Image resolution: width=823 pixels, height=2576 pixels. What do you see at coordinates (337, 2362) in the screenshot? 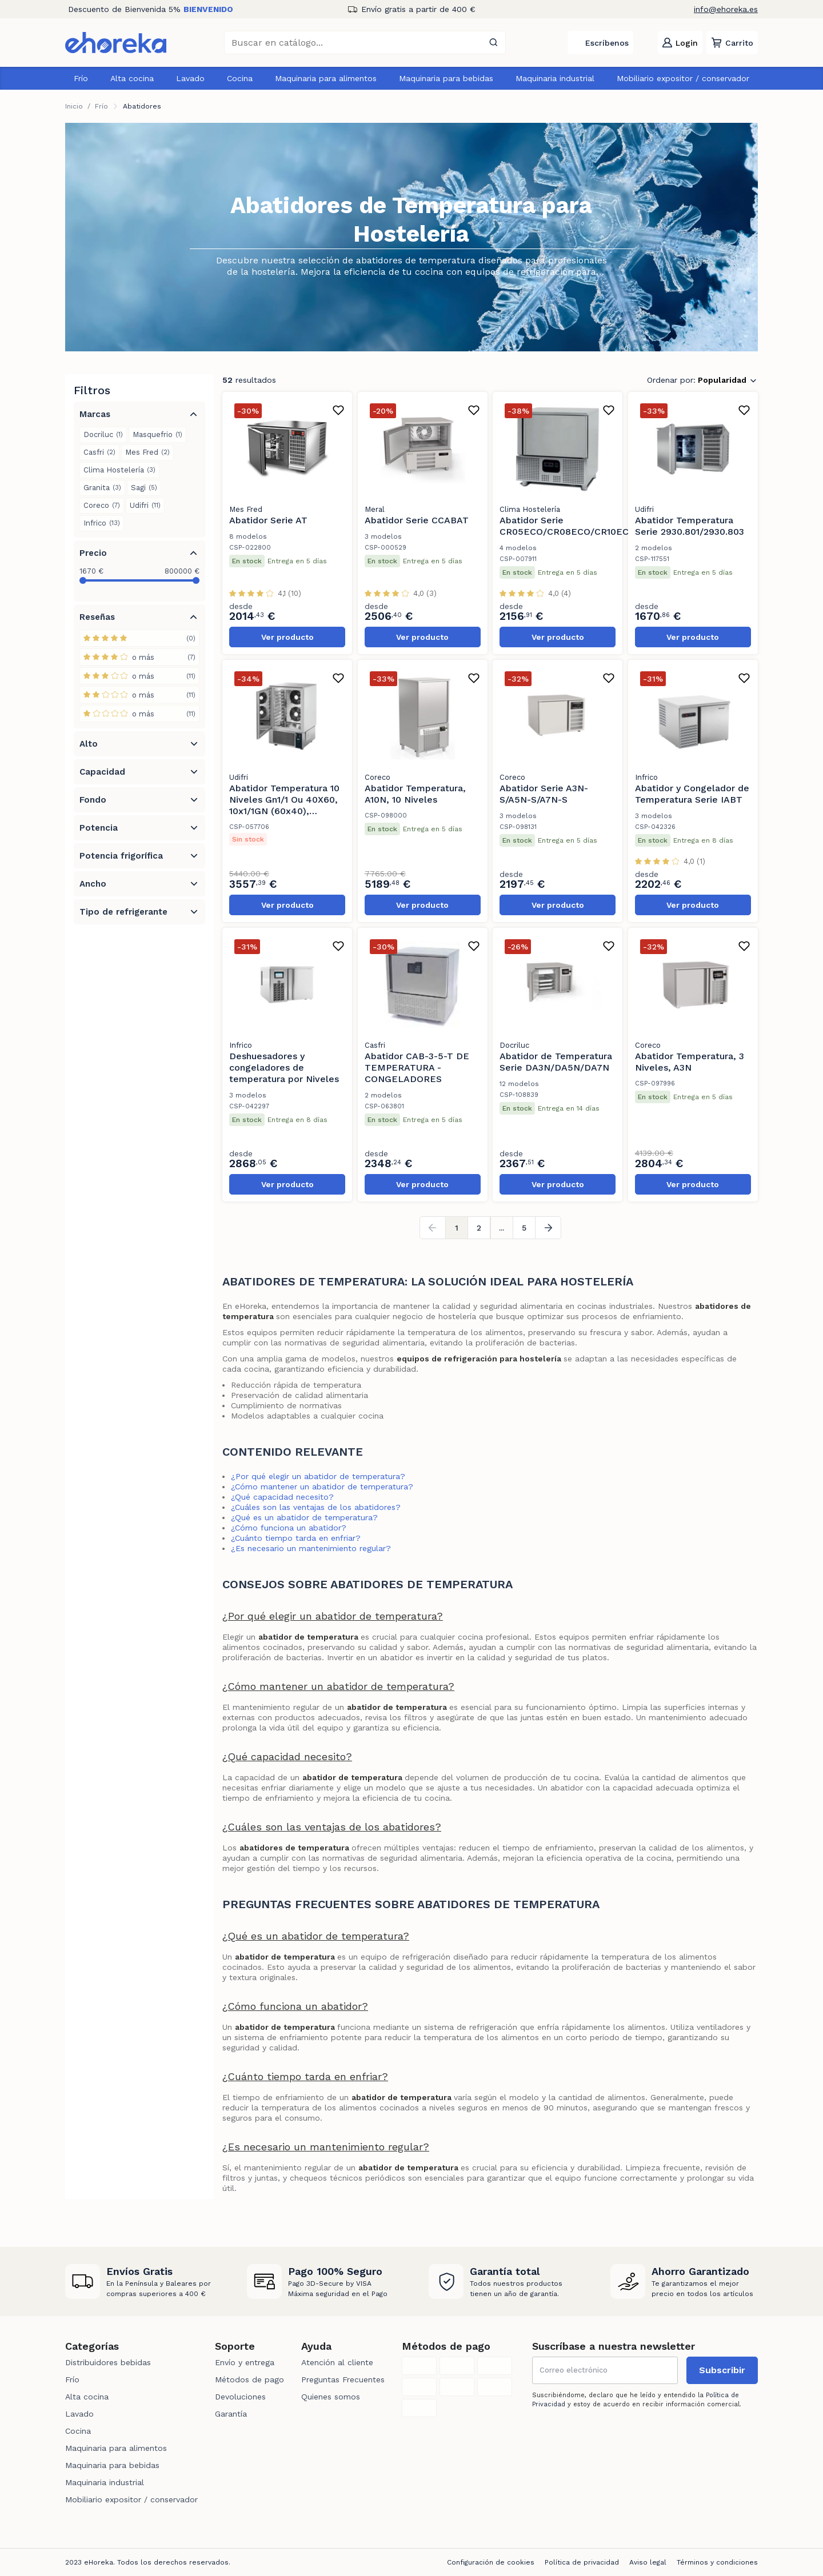
I see `Atención al cliente` at bounding box center [337, 2362].